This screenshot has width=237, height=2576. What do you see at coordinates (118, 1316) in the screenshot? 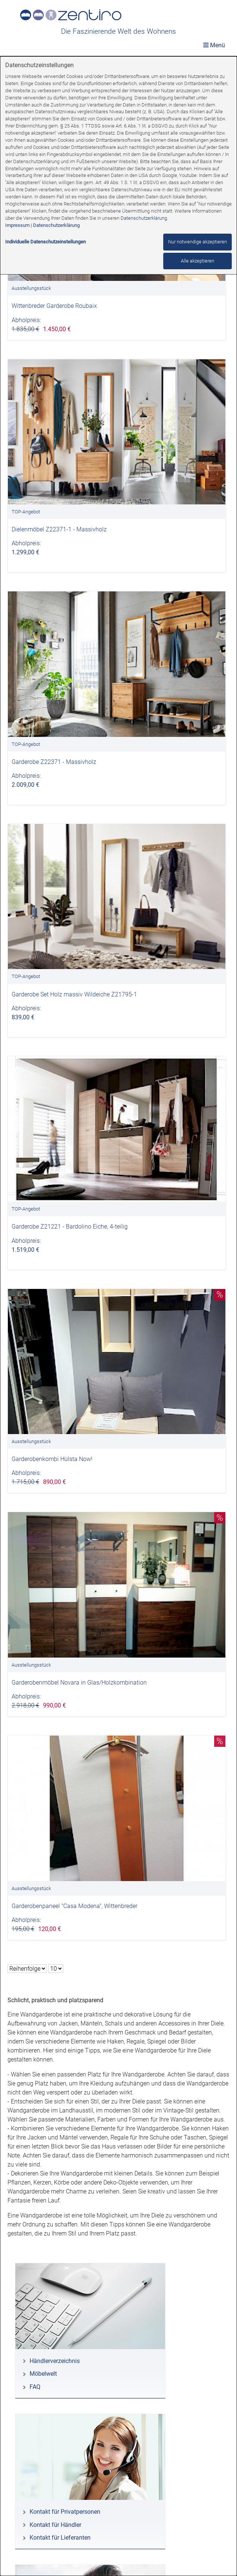
I see `[dialog]` at bounding box center [118, 1316].